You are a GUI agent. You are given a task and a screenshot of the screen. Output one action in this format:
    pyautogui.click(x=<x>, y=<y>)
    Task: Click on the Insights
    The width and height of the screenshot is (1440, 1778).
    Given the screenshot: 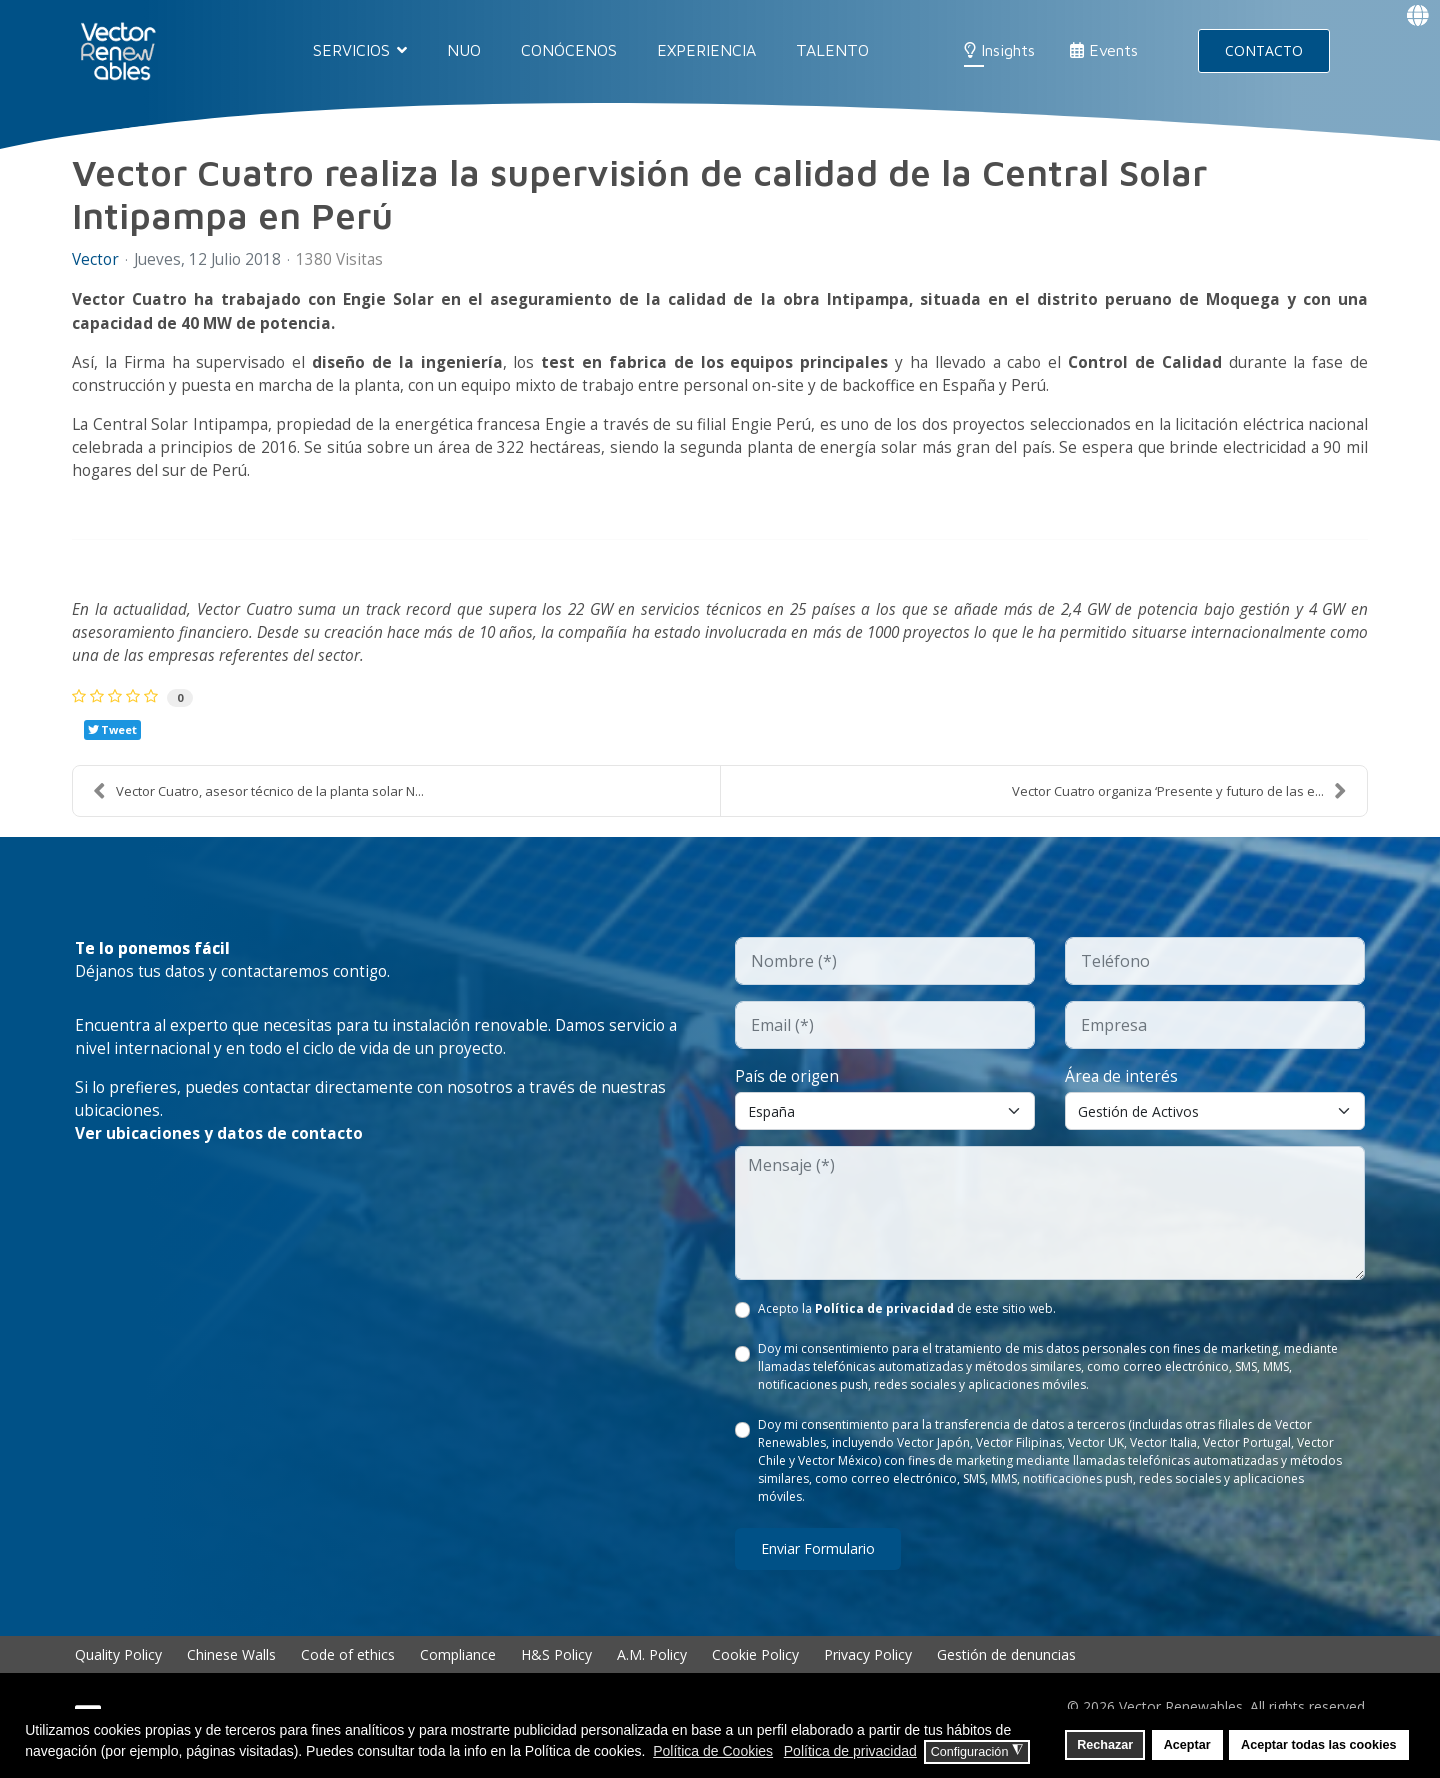 What is the action you would take?
    pyautogui.click(x=999, y=50)
    